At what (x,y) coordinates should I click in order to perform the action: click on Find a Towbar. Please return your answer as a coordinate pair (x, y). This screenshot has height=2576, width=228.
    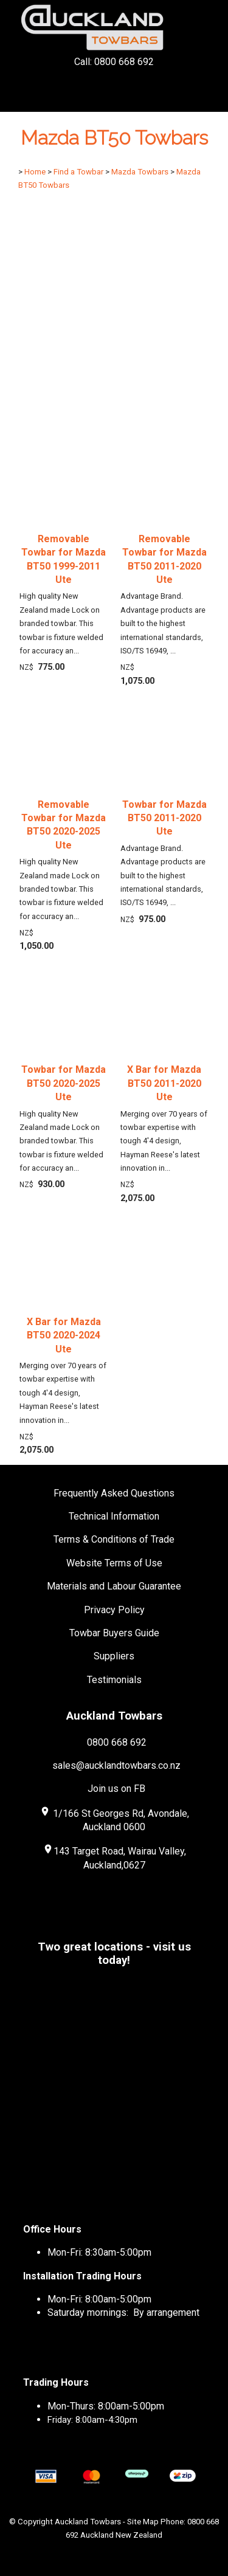
    Looking at the image, I should click on (78, 171).